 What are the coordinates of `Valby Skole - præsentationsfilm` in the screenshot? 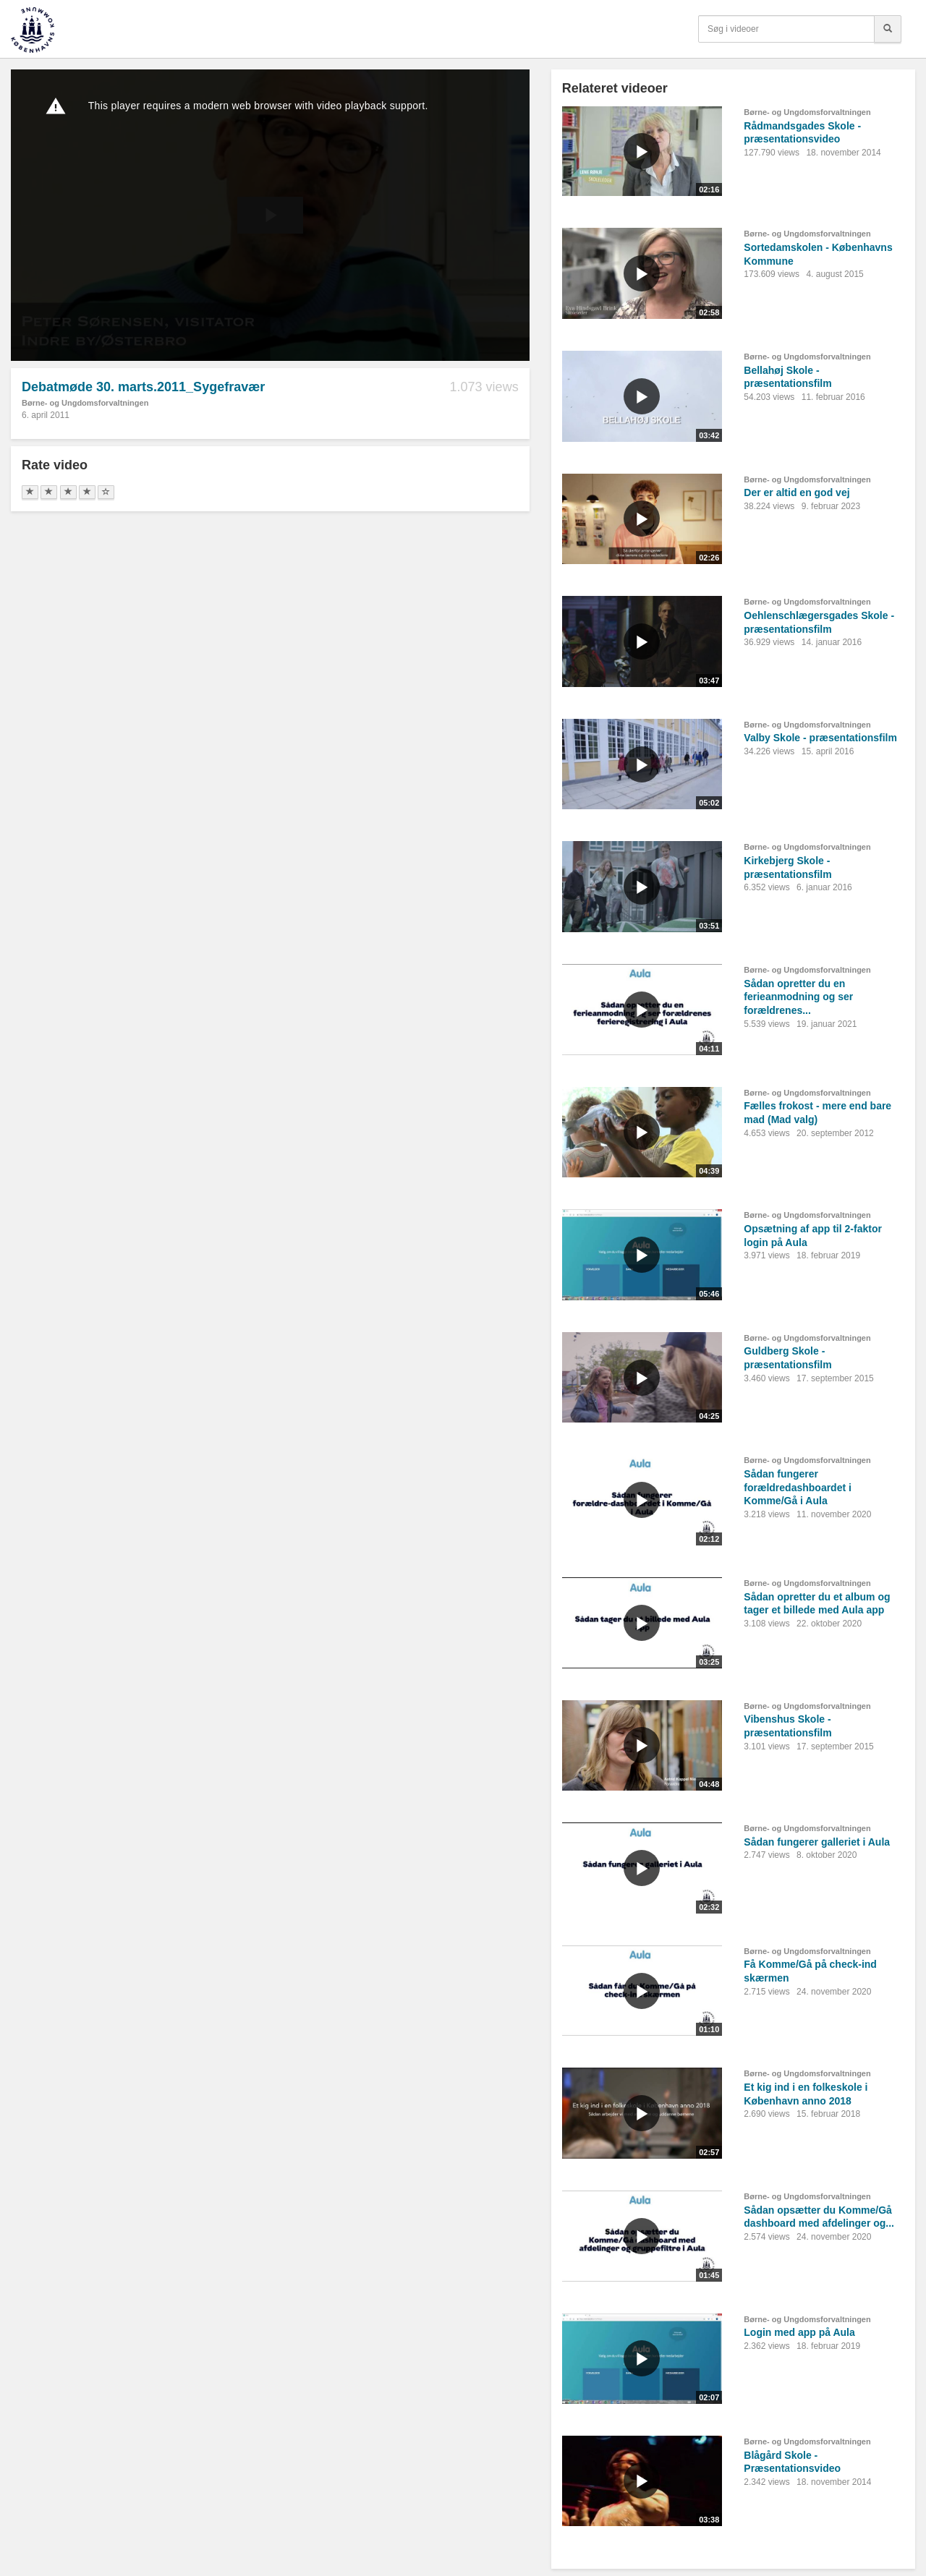 It's located at (820, 737).